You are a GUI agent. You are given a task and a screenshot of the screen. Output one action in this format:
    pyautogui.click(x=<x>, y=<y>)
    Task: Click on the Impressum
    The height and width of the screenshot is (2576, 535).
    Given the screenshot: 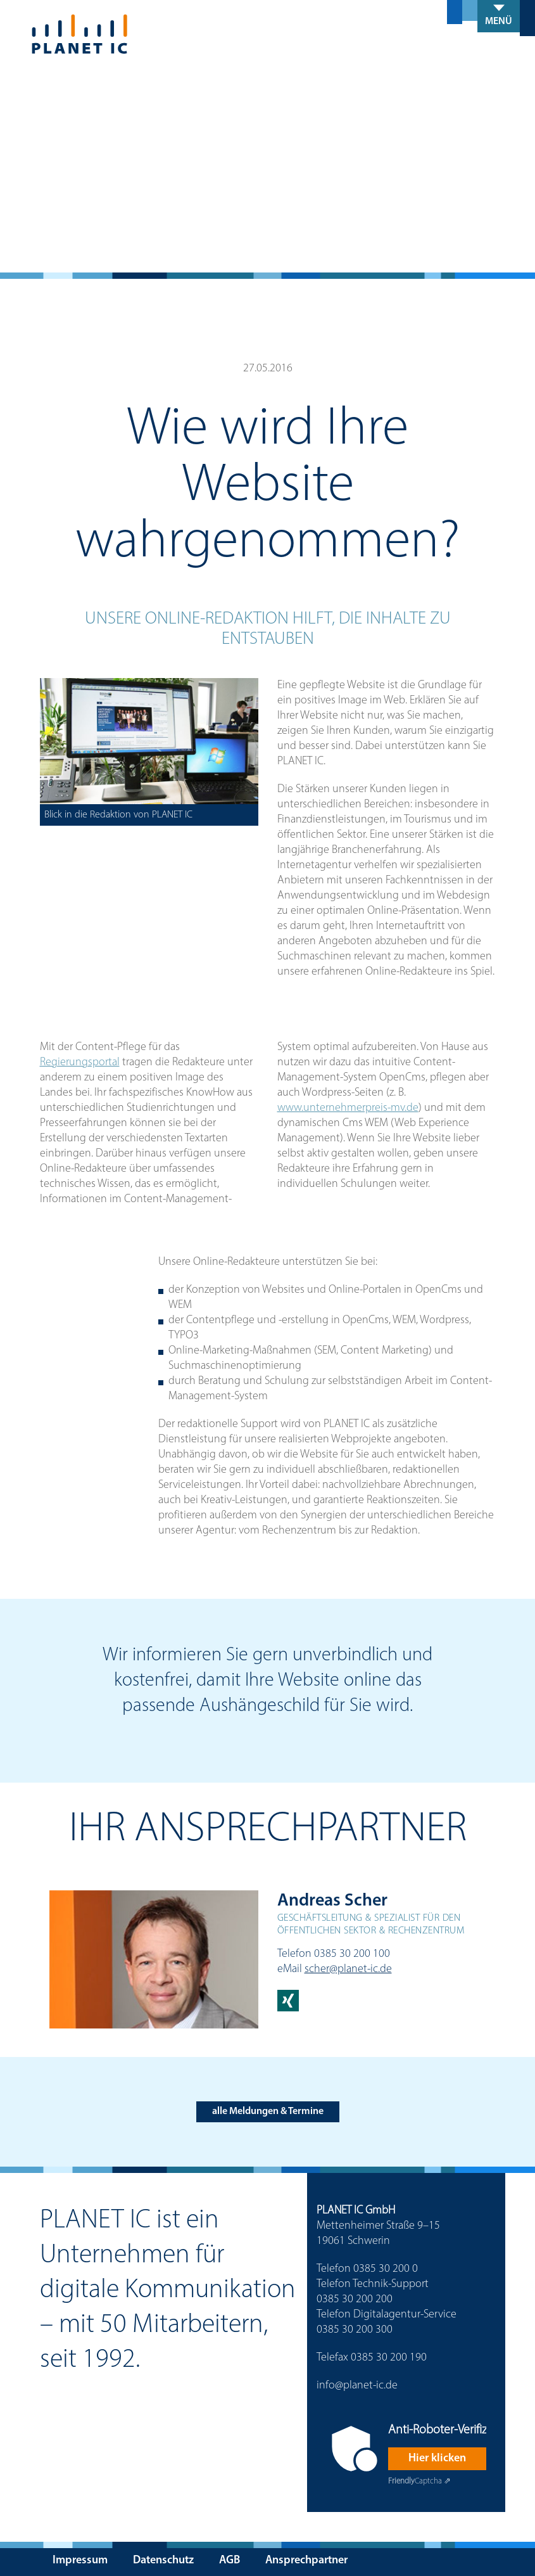 What is the action you would take?
    pyautogui.click(x=80, y=2560)
    